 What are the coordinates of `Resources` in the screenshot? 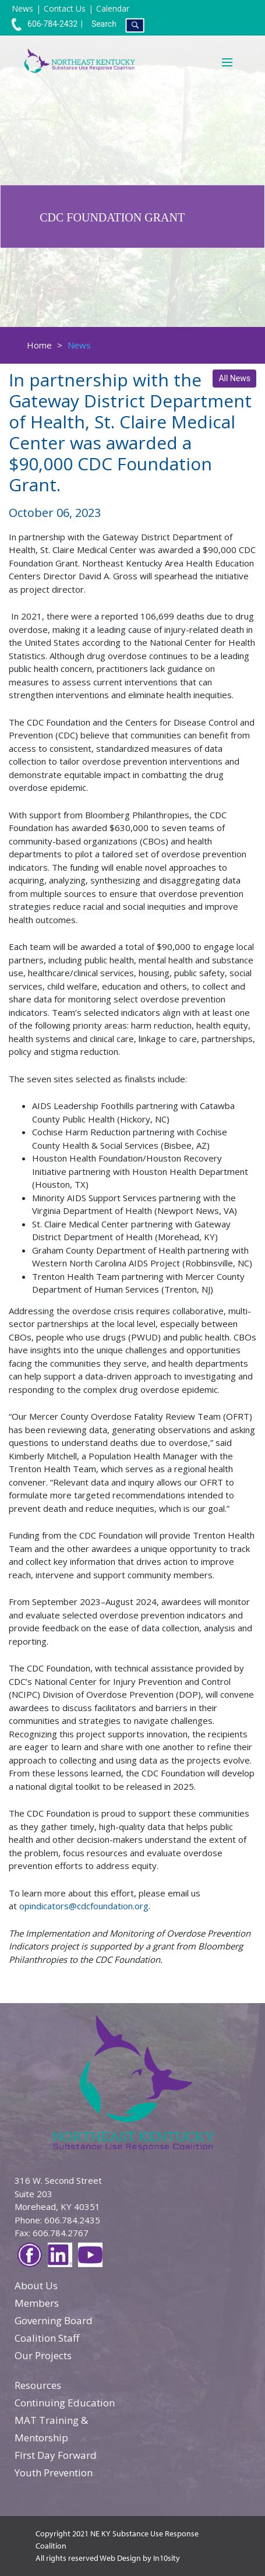 It's located at (38, 2385).